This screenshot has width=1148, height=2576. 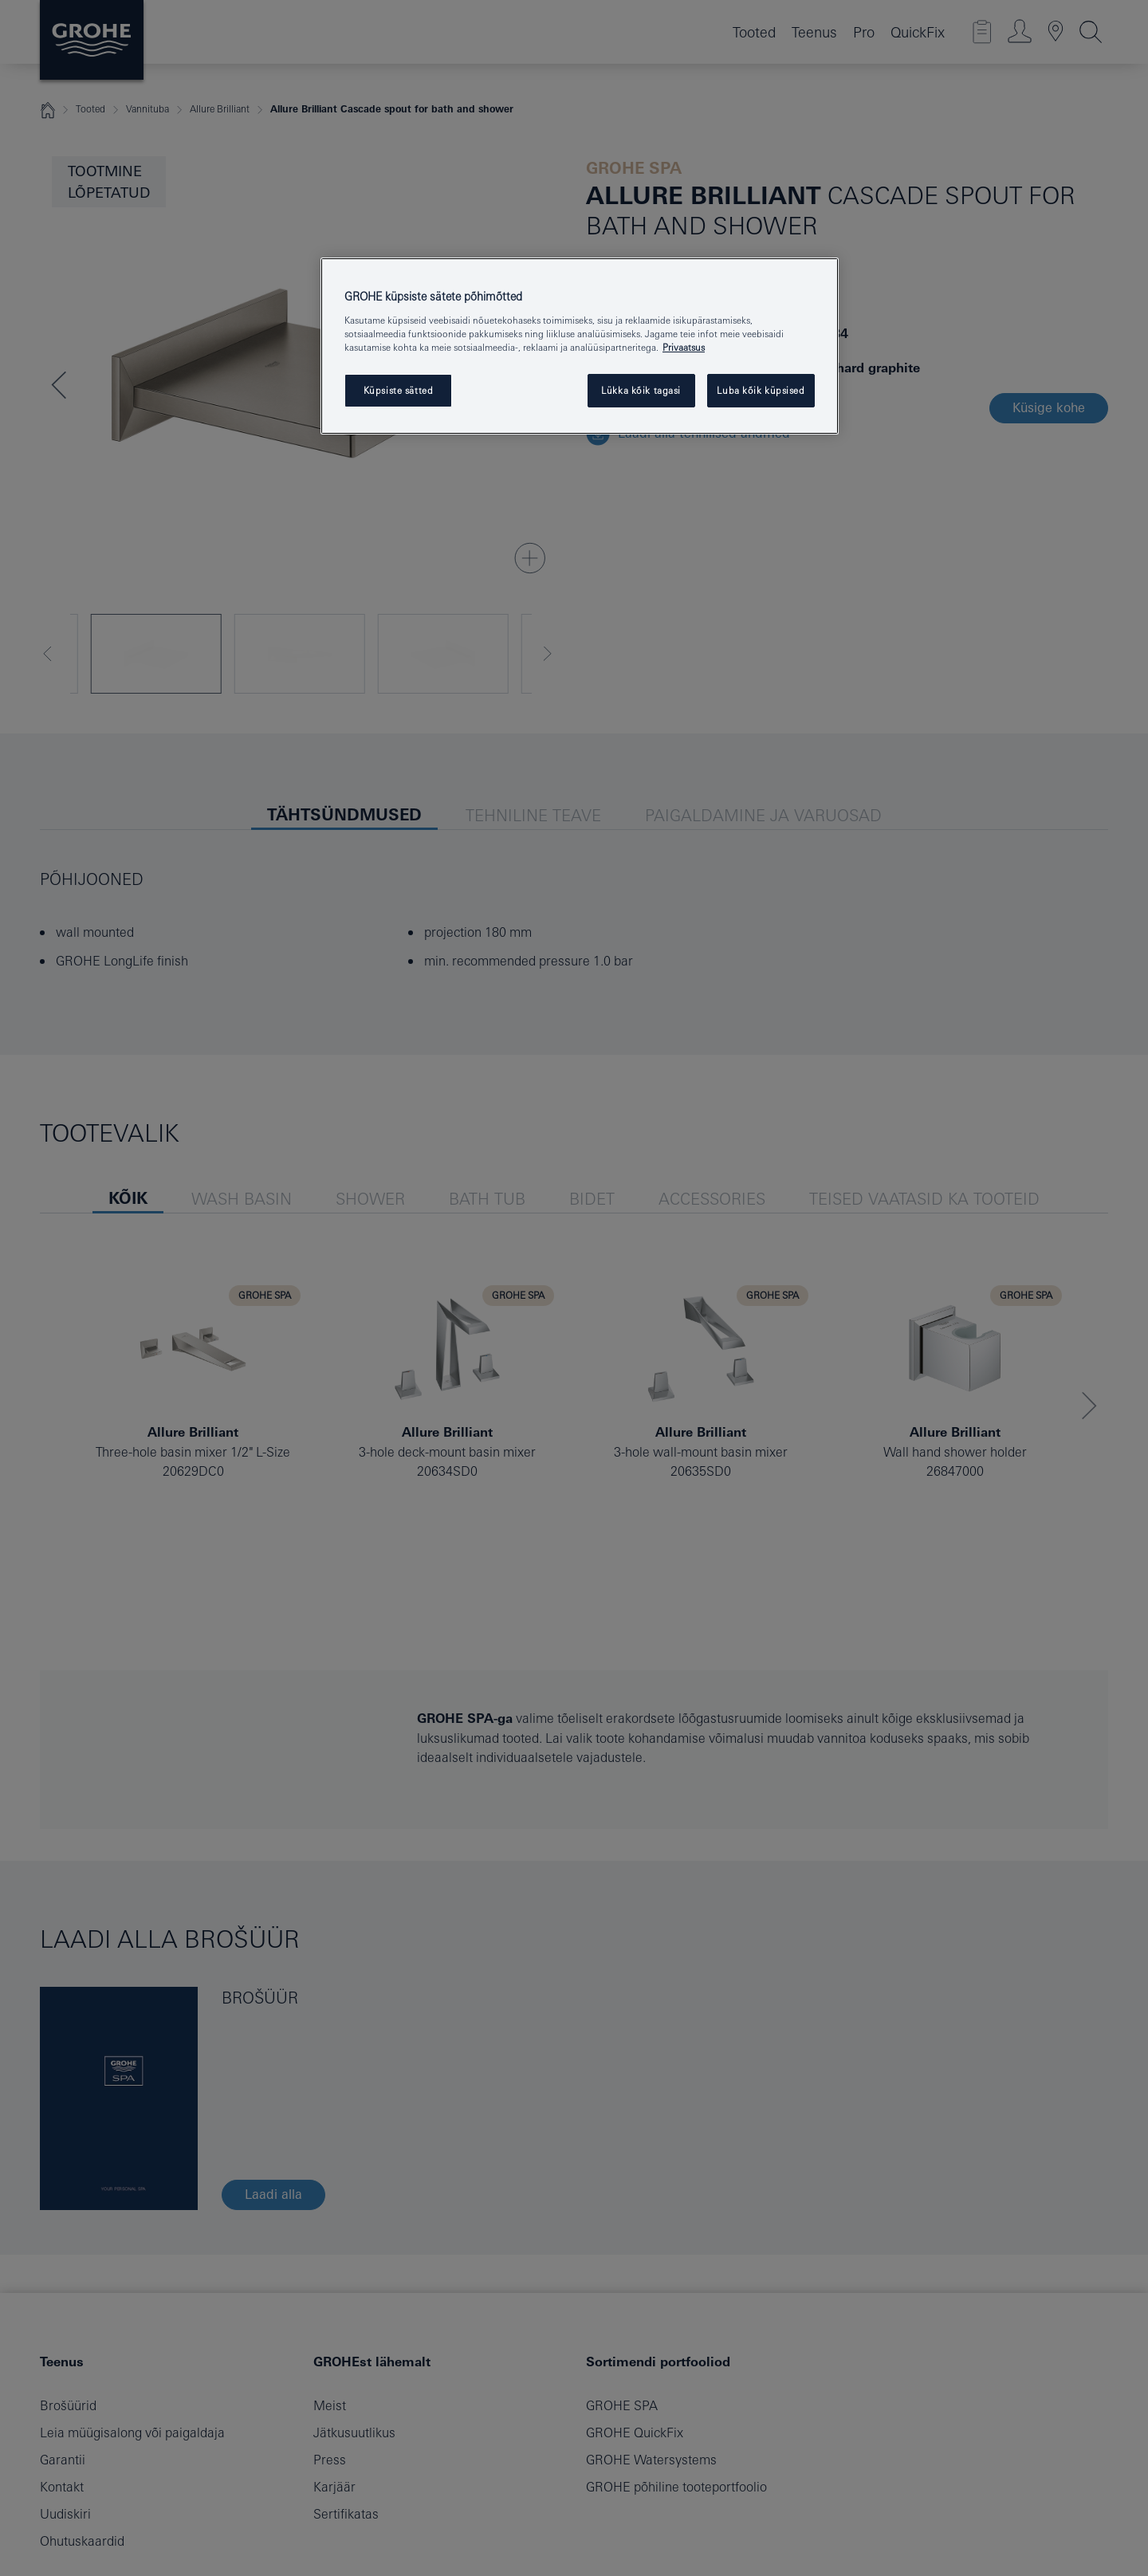 I want to click on Lükka kõik tagasi, so click(x=641, y=390).